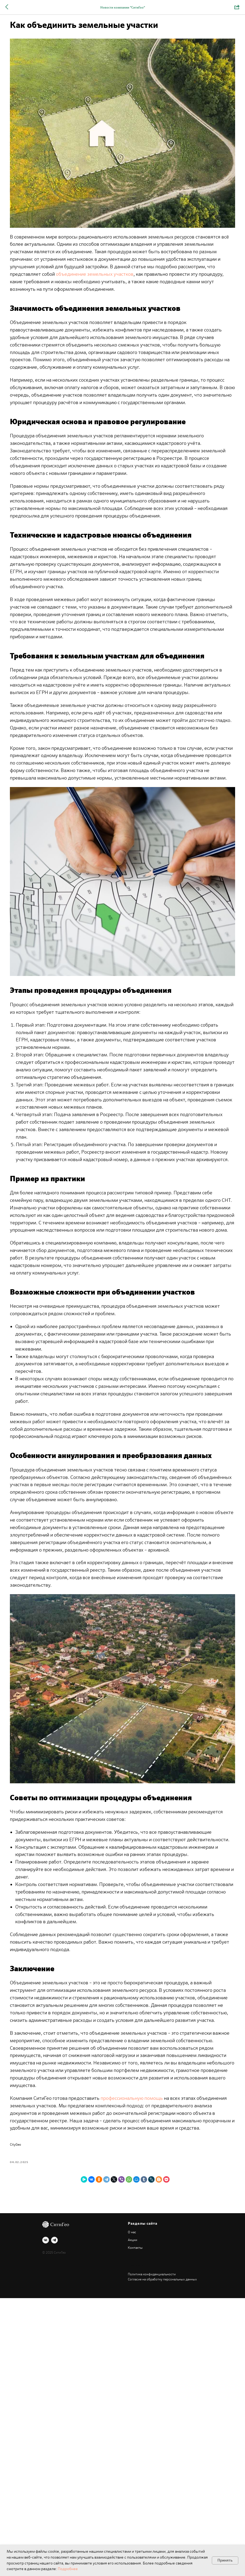 This screenshot has height=2576, width=245. Describe the element at coordinates (159, 2355) in the screenshot. I see `профессиональную помощь` at that location.